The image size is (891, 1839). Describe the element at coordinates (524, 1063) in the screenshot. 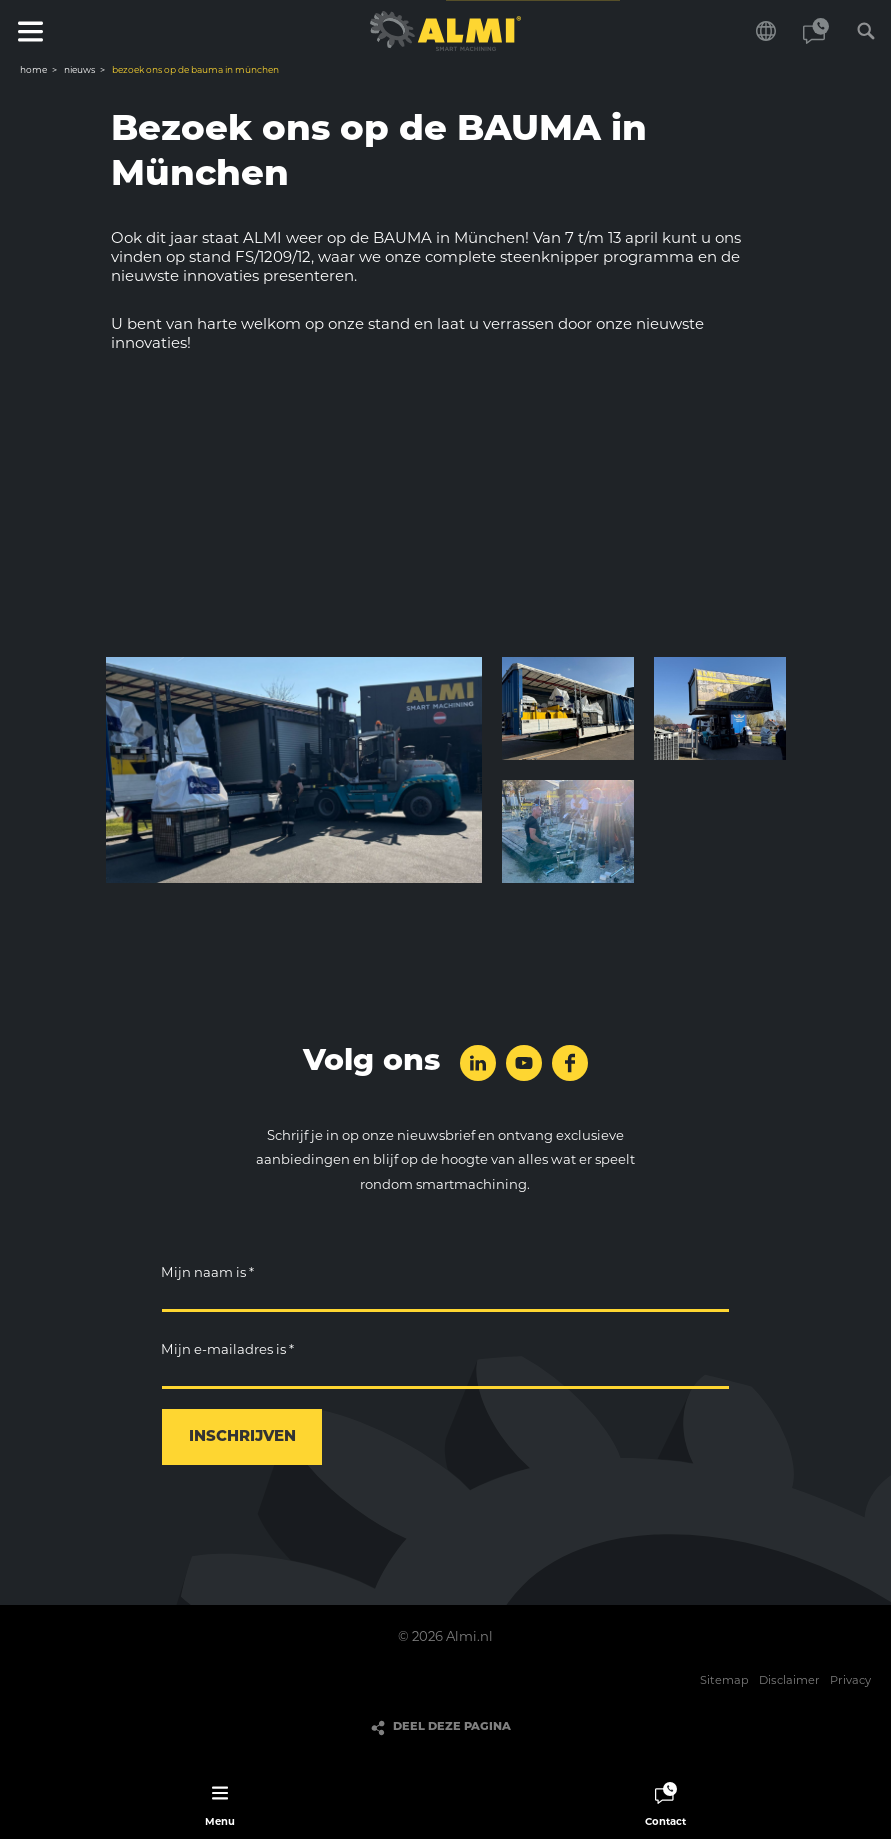

I see `Volg ons op YouTube` at that location.